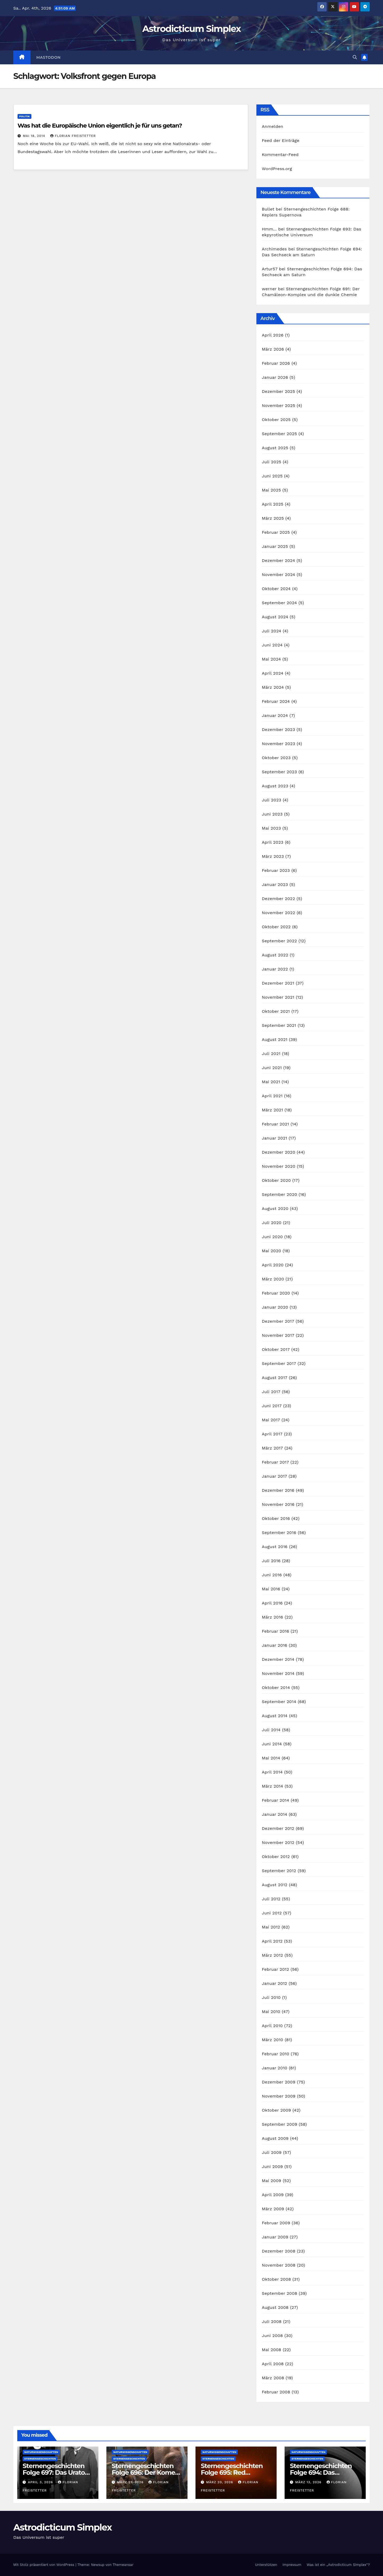 Image resolution: width=383 pixels, height=2576 pixels. I want to click on April 2017, so click(272, 1433).